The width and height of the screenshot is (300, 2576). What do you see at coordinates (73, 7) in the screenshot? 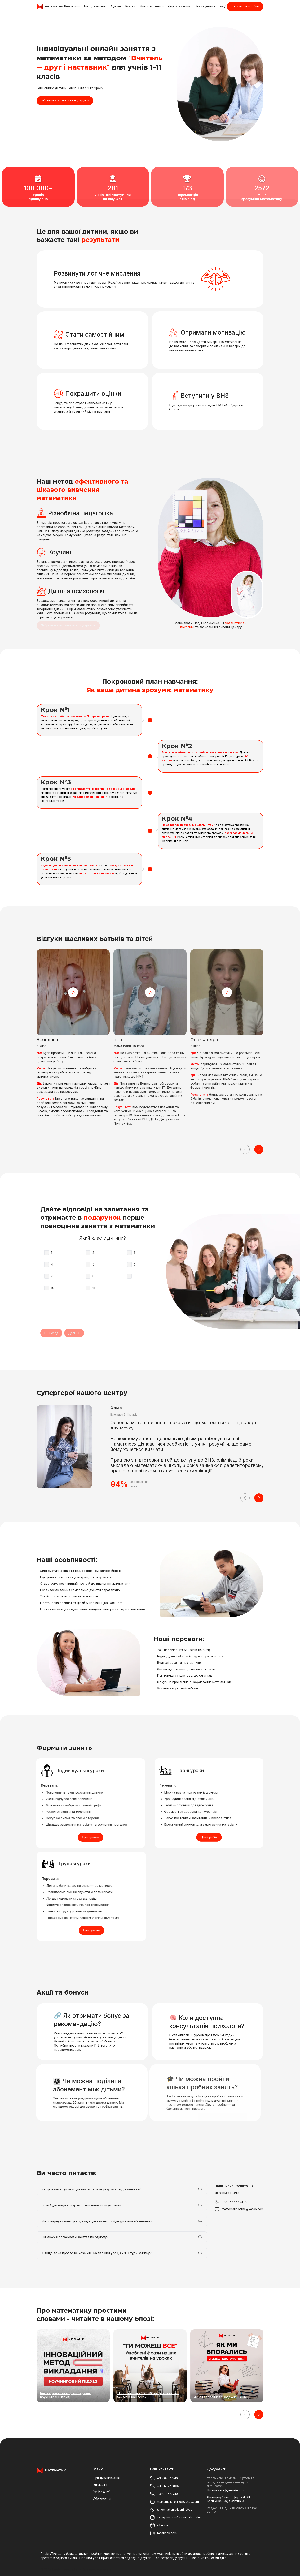
I see `Результати` at bounding box center [73, 7].